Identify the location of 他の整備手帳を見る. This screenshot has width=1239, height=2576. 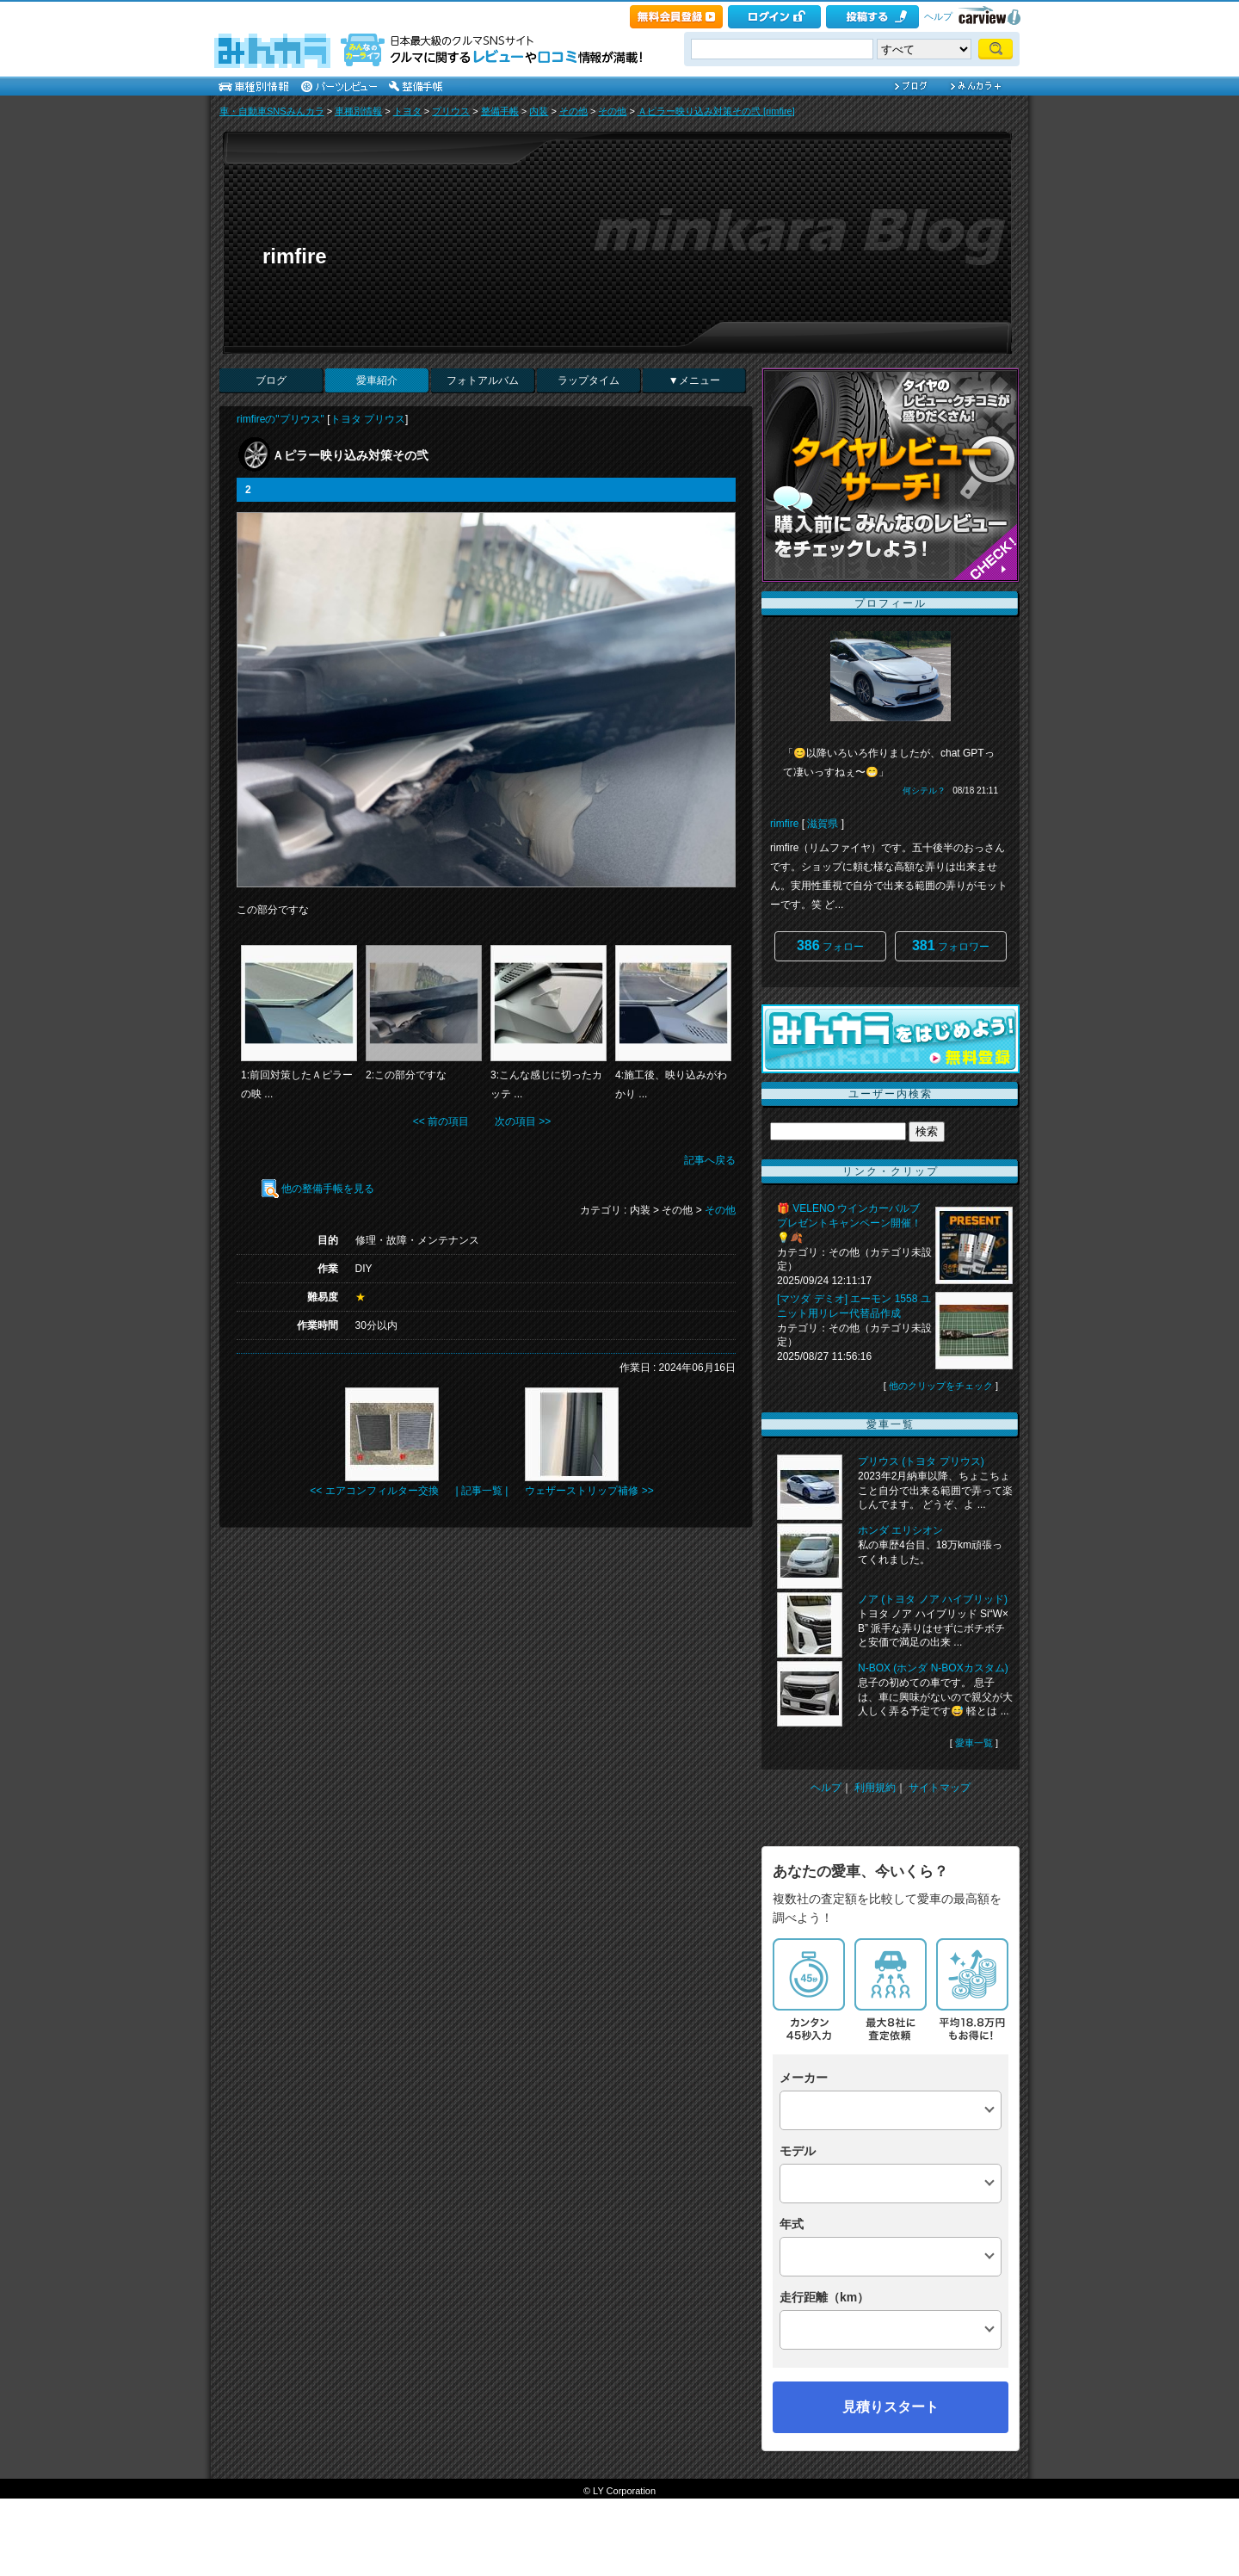
(318, 1189).